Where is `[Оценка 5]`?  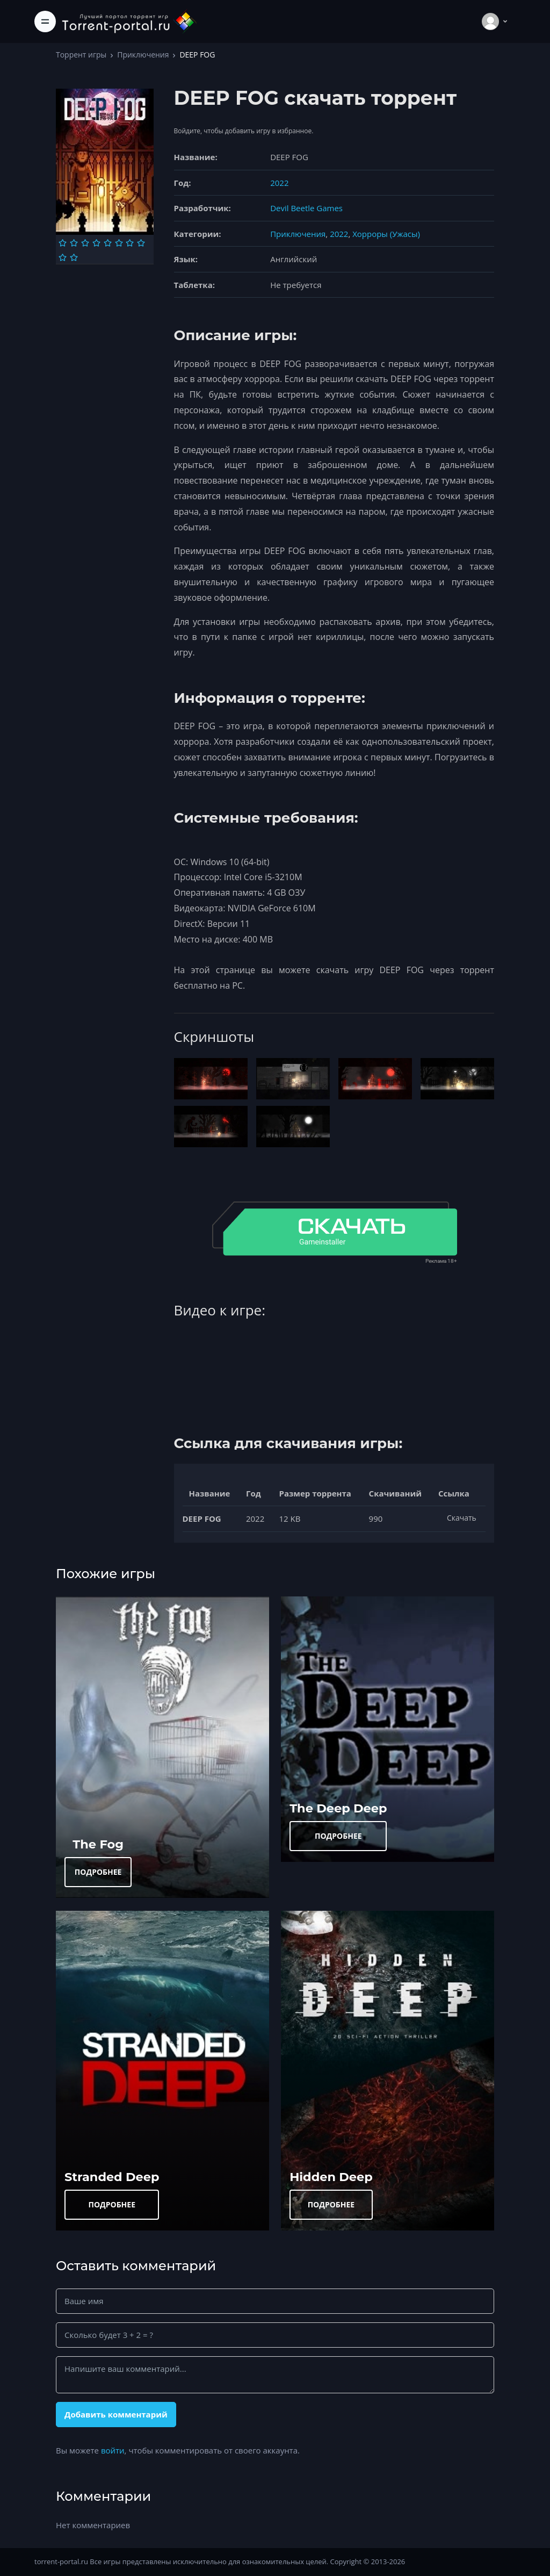
[Оценка 5] is located at coordinates (107, 243).